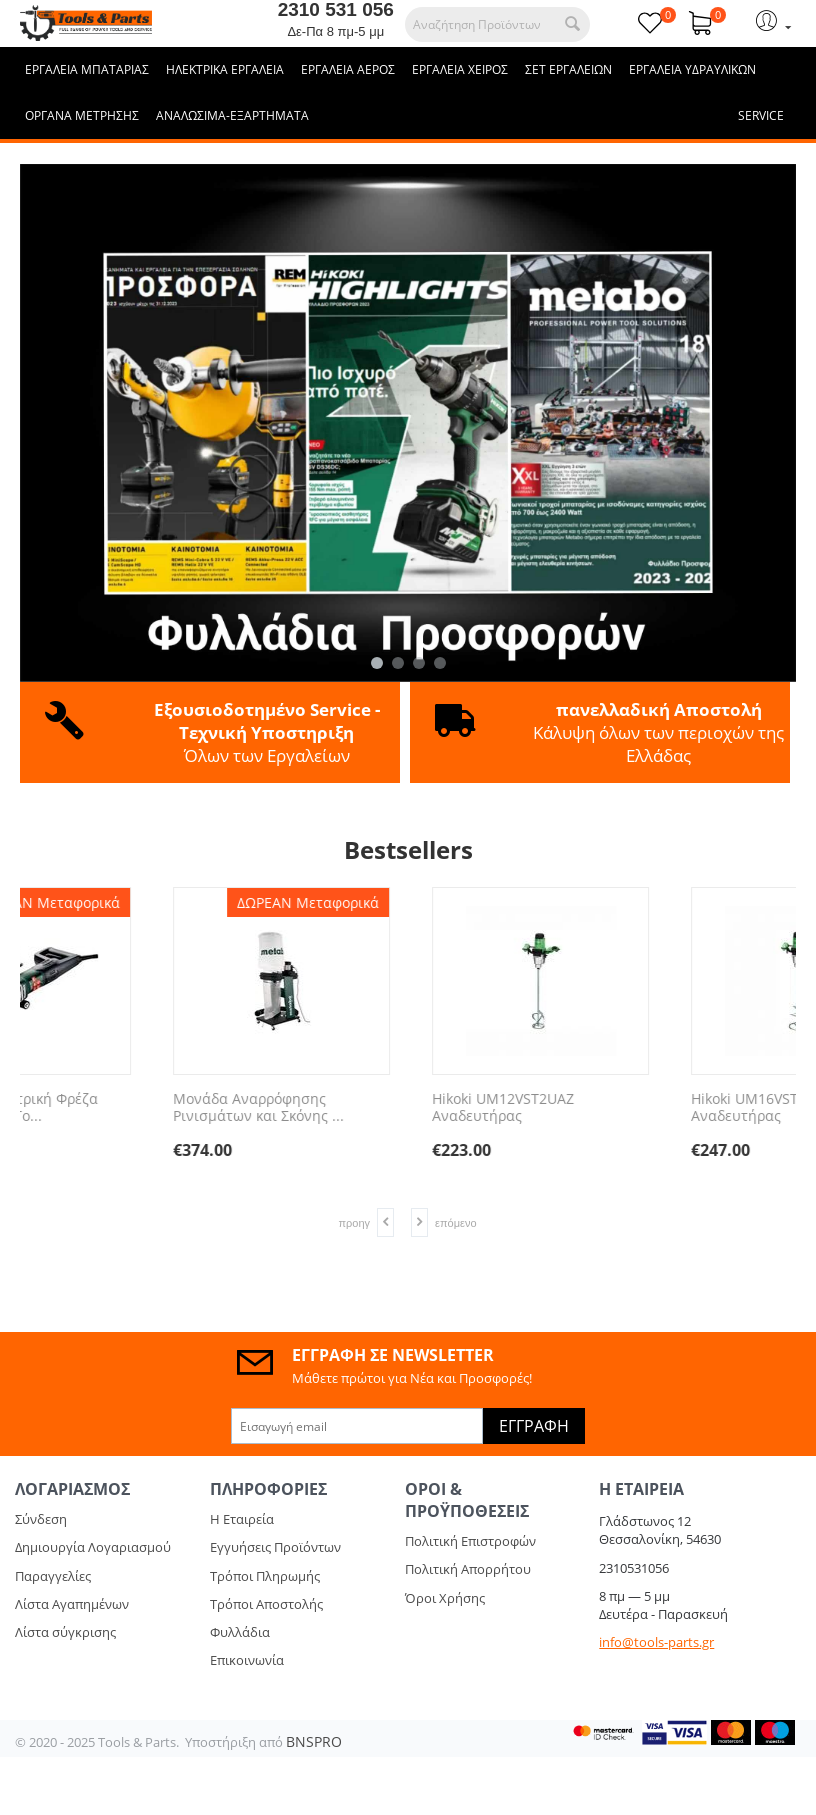 The image size is (816, 1815). What do you see at coordinates (242, 1519) in the screenshot?
I see `Η Εταιρεία` at bounding box center [242, 1519].